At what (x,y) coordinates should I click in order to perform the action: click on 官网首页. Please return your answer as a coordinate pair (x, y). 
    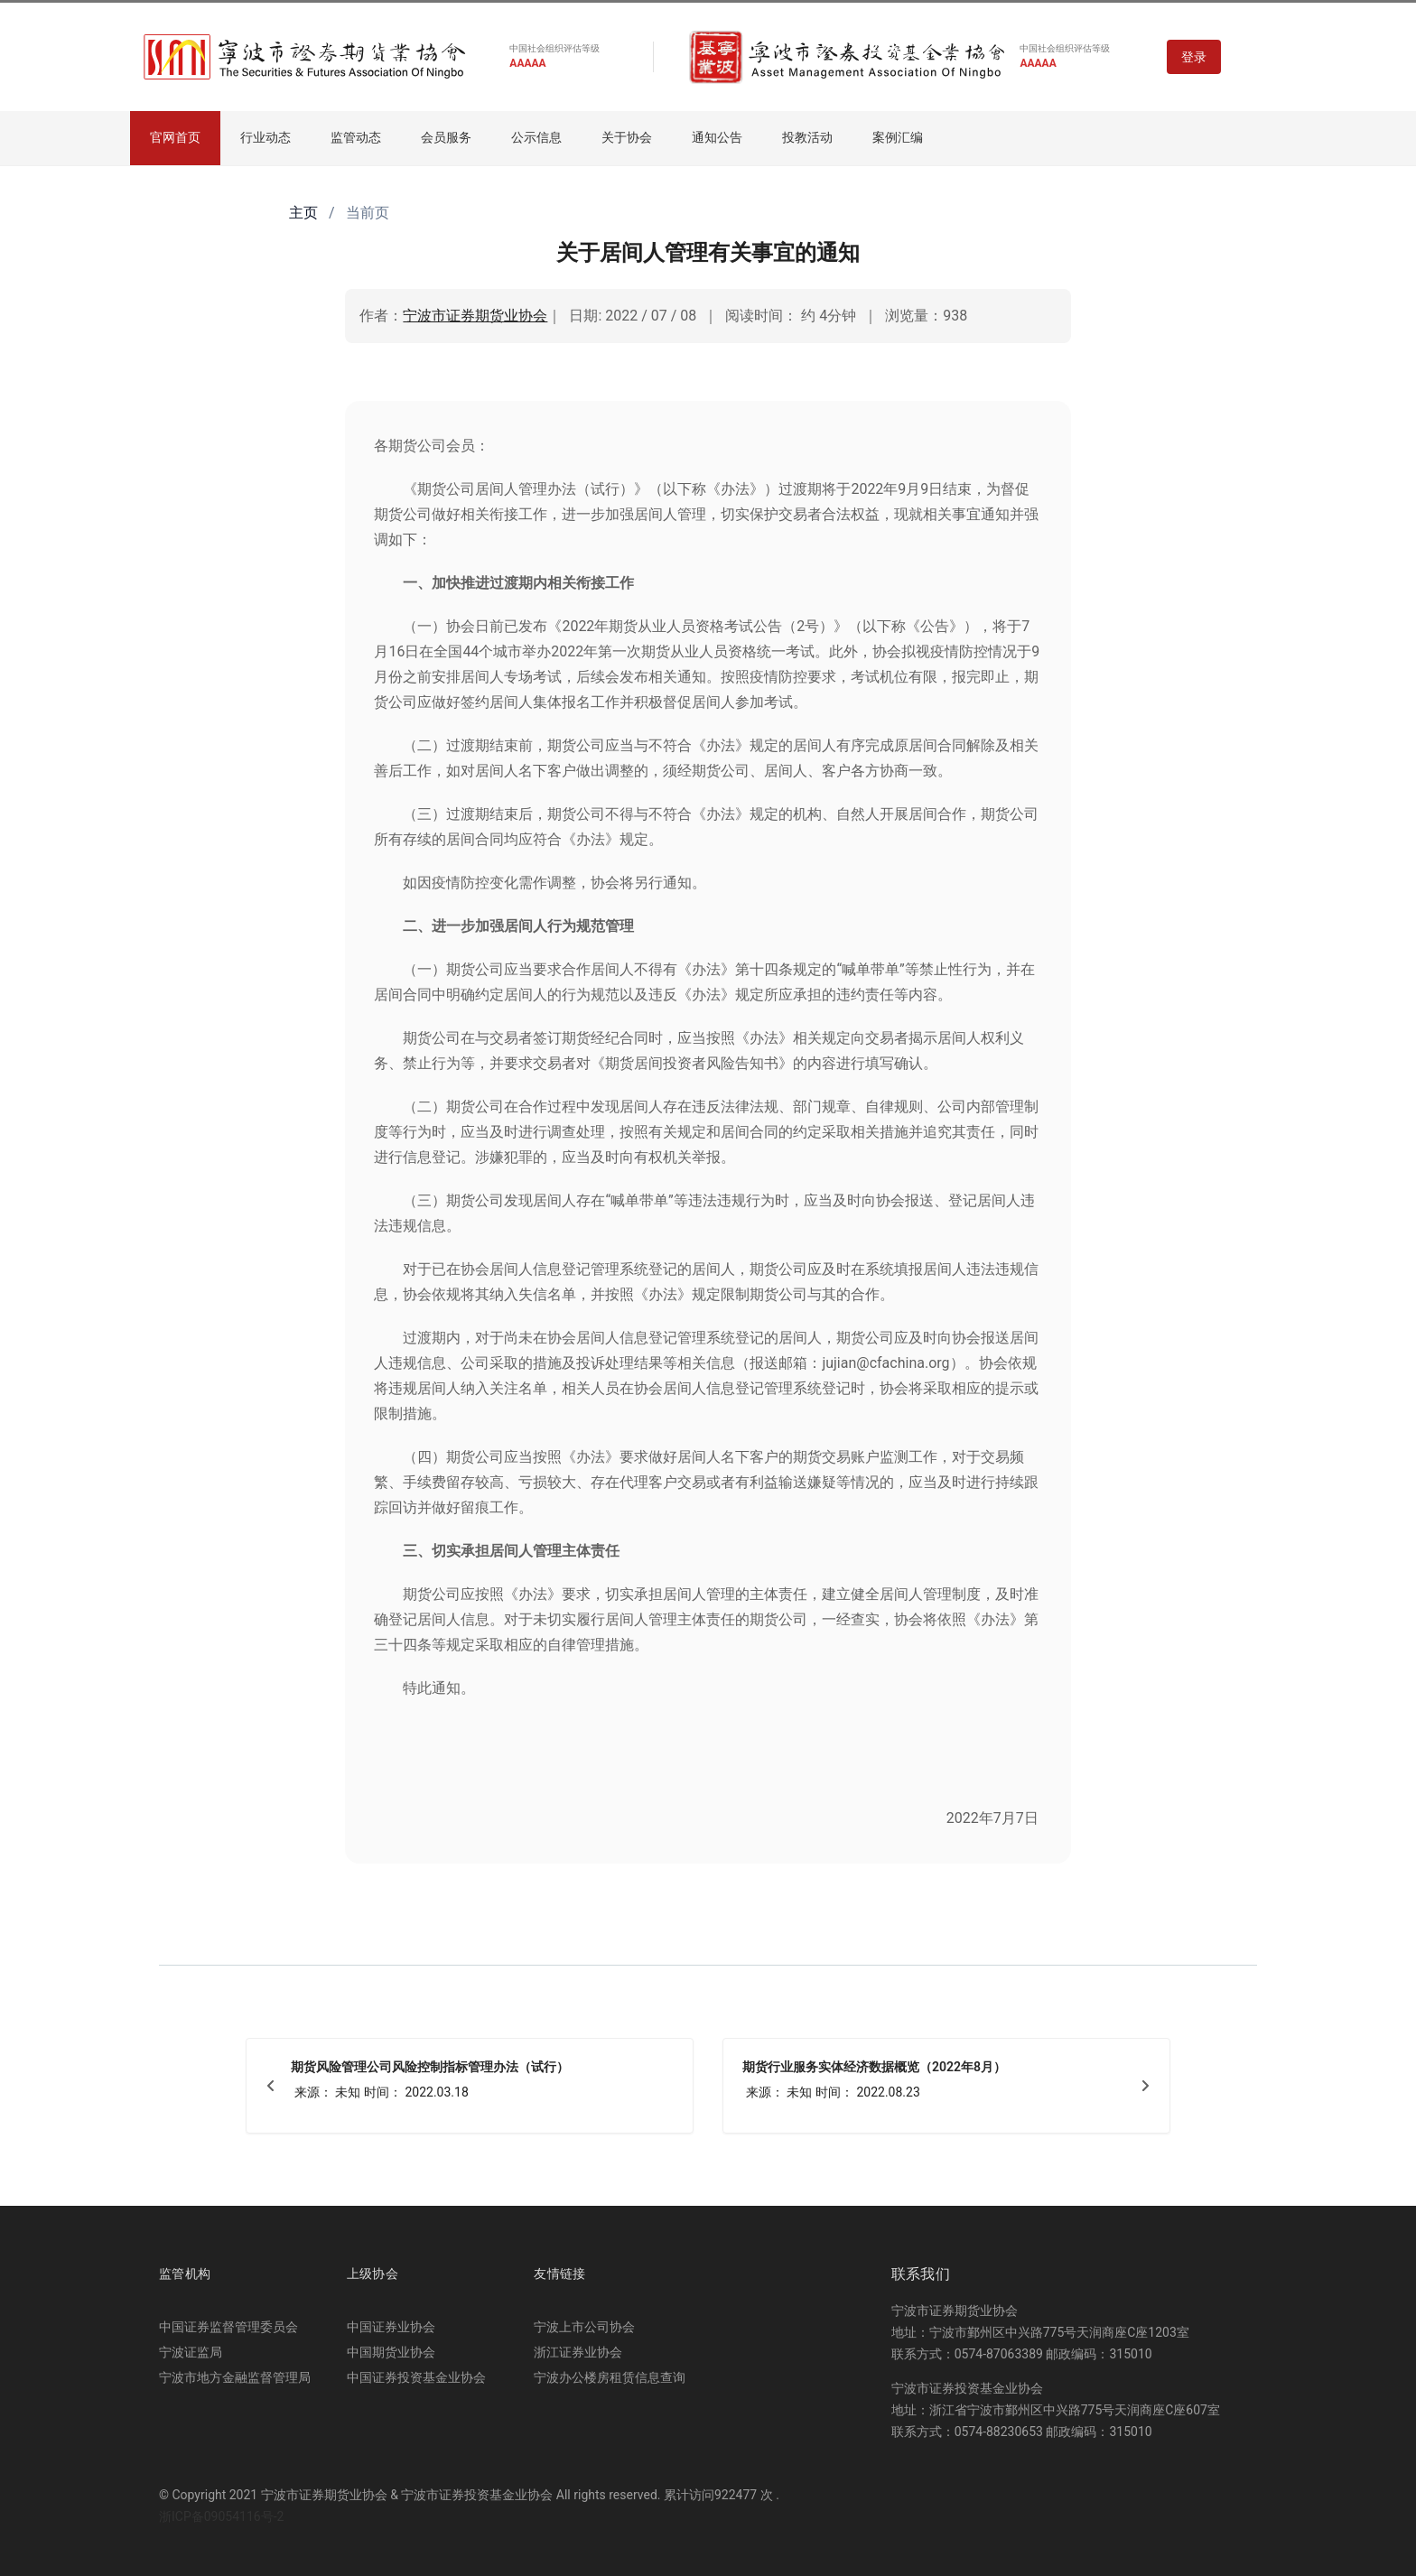
    Looking at the image, I should click on (175, 137).